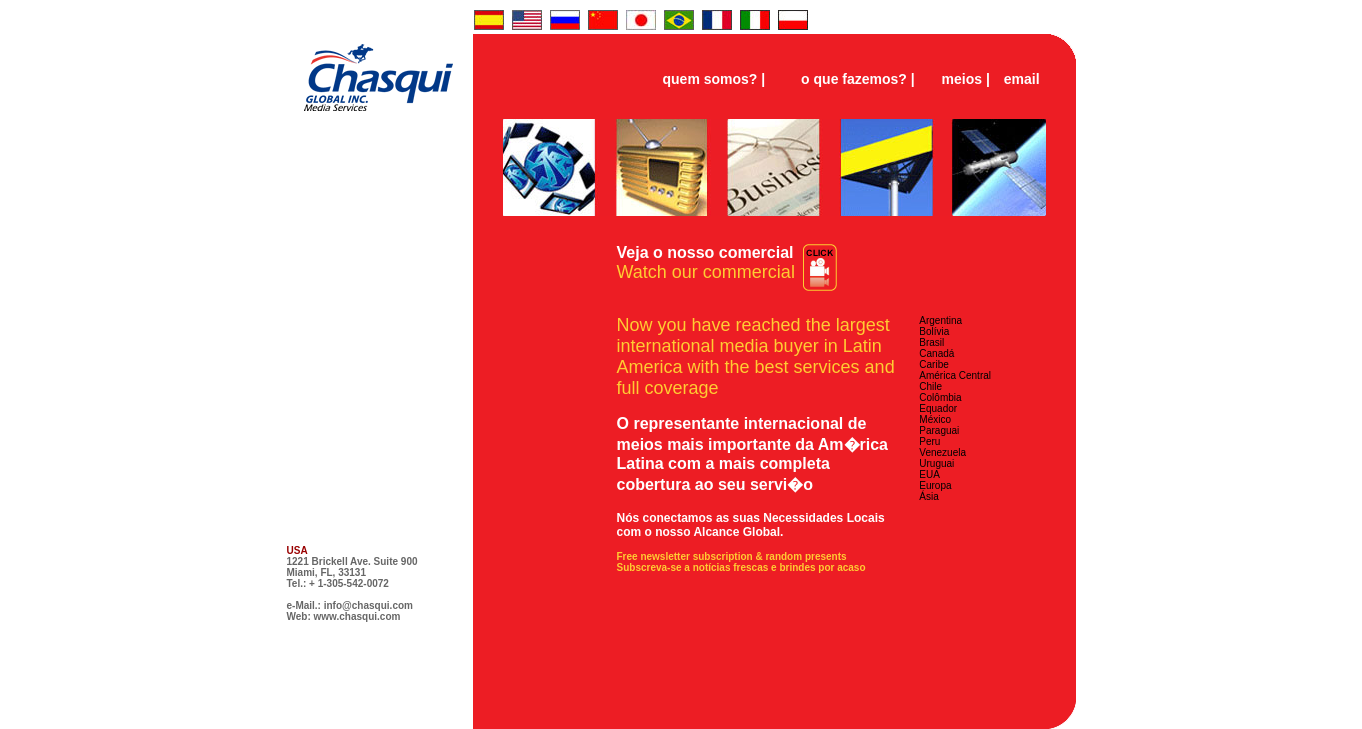  Describe the element at coordinates (1022, 79) in the screenshot. I see `email` at that location.